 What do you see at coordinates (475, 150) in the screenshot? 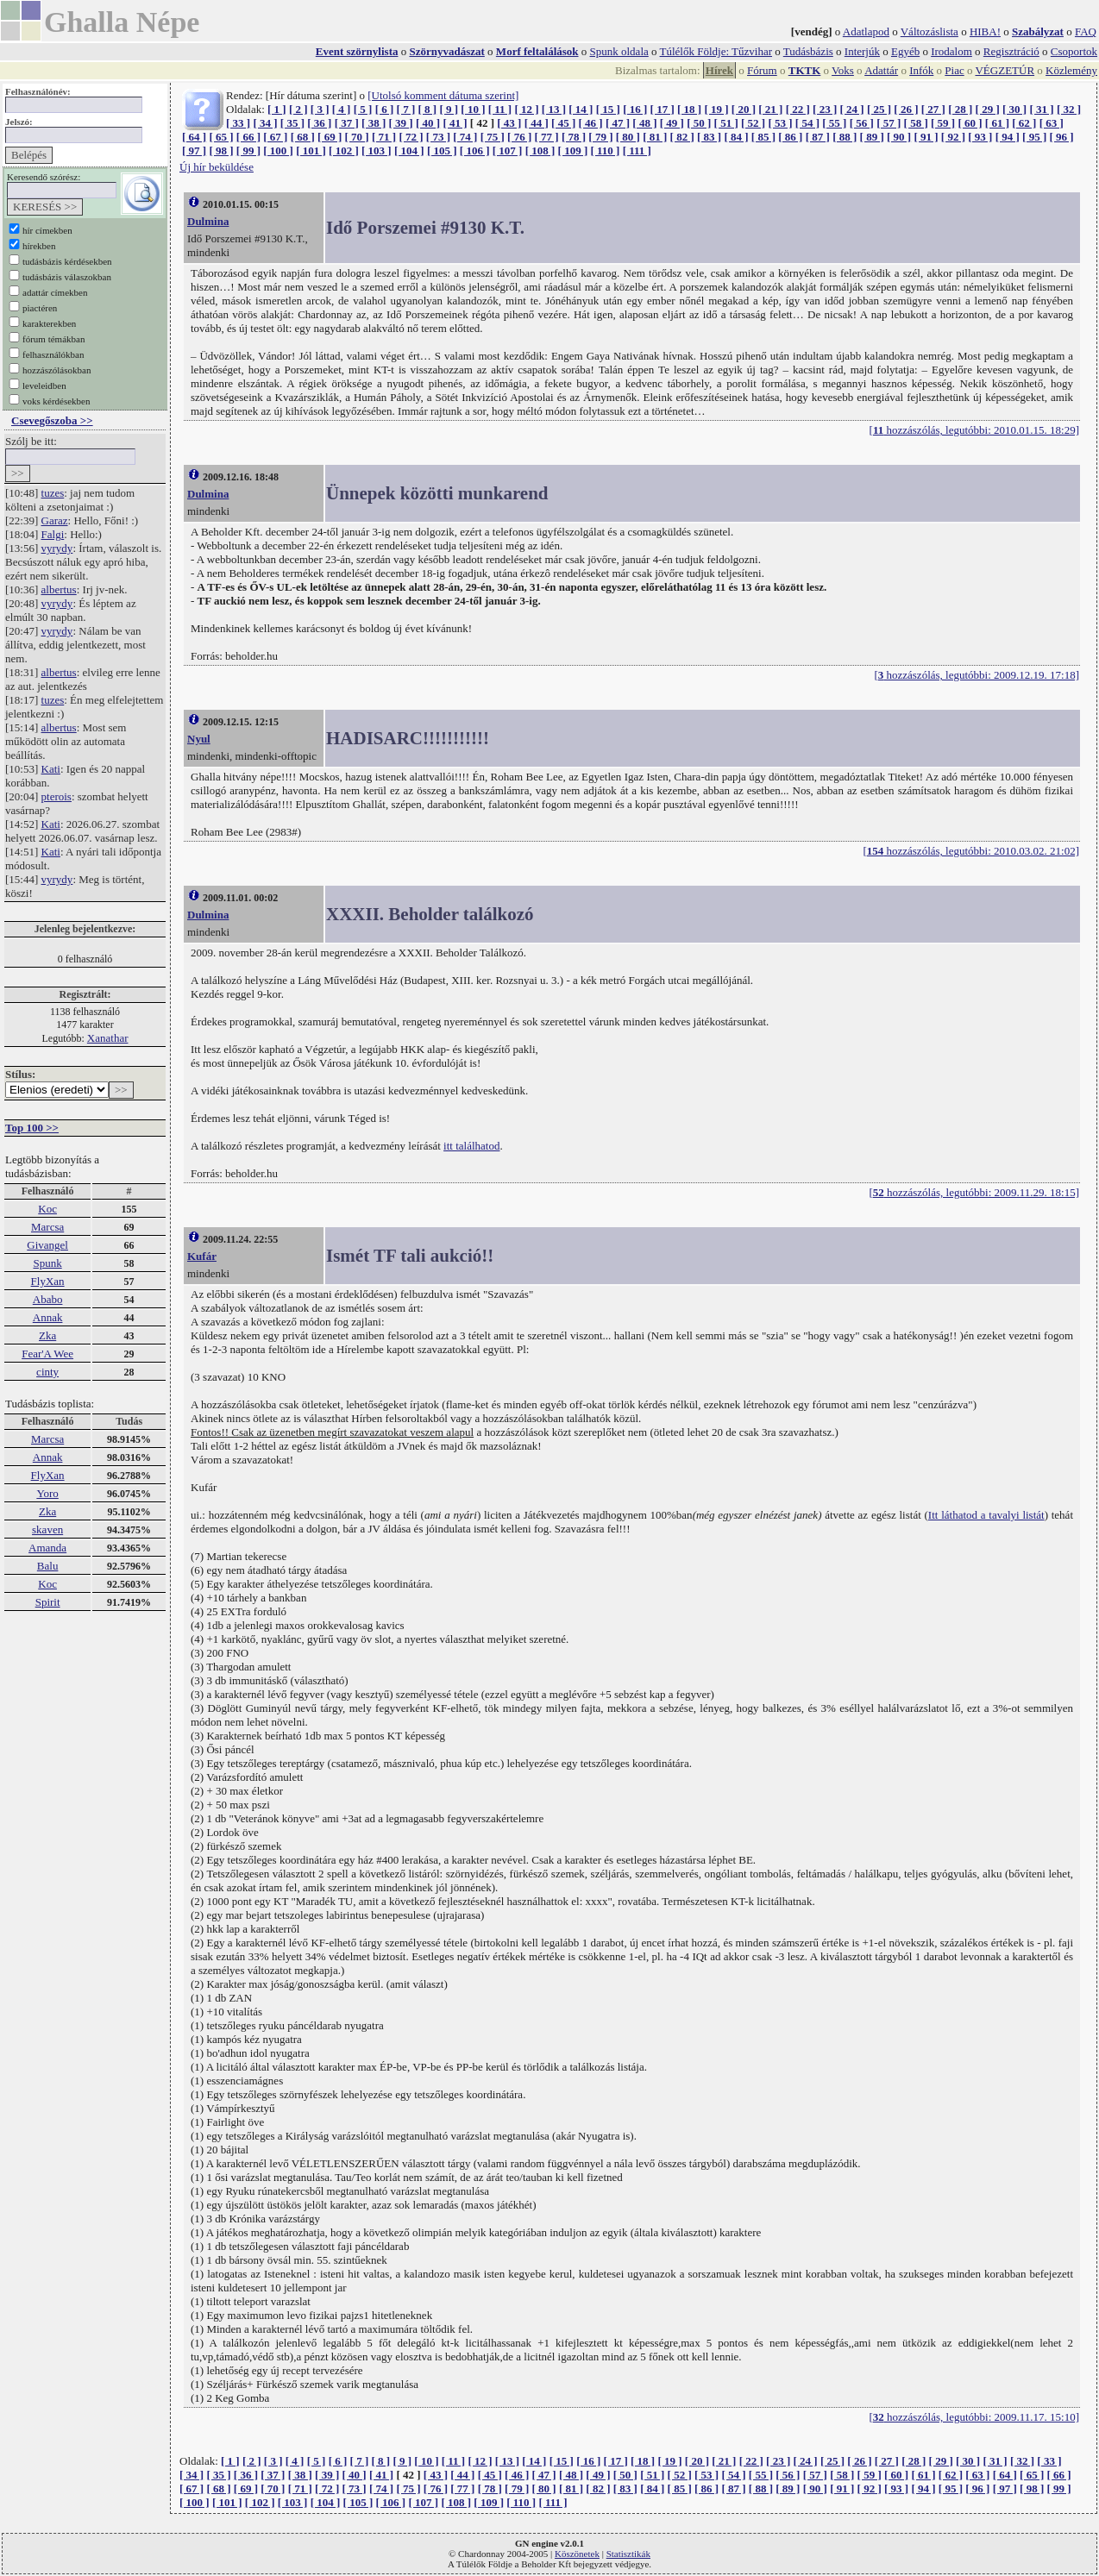
I see `[ 106 ]` at bounding box center [475, 150].